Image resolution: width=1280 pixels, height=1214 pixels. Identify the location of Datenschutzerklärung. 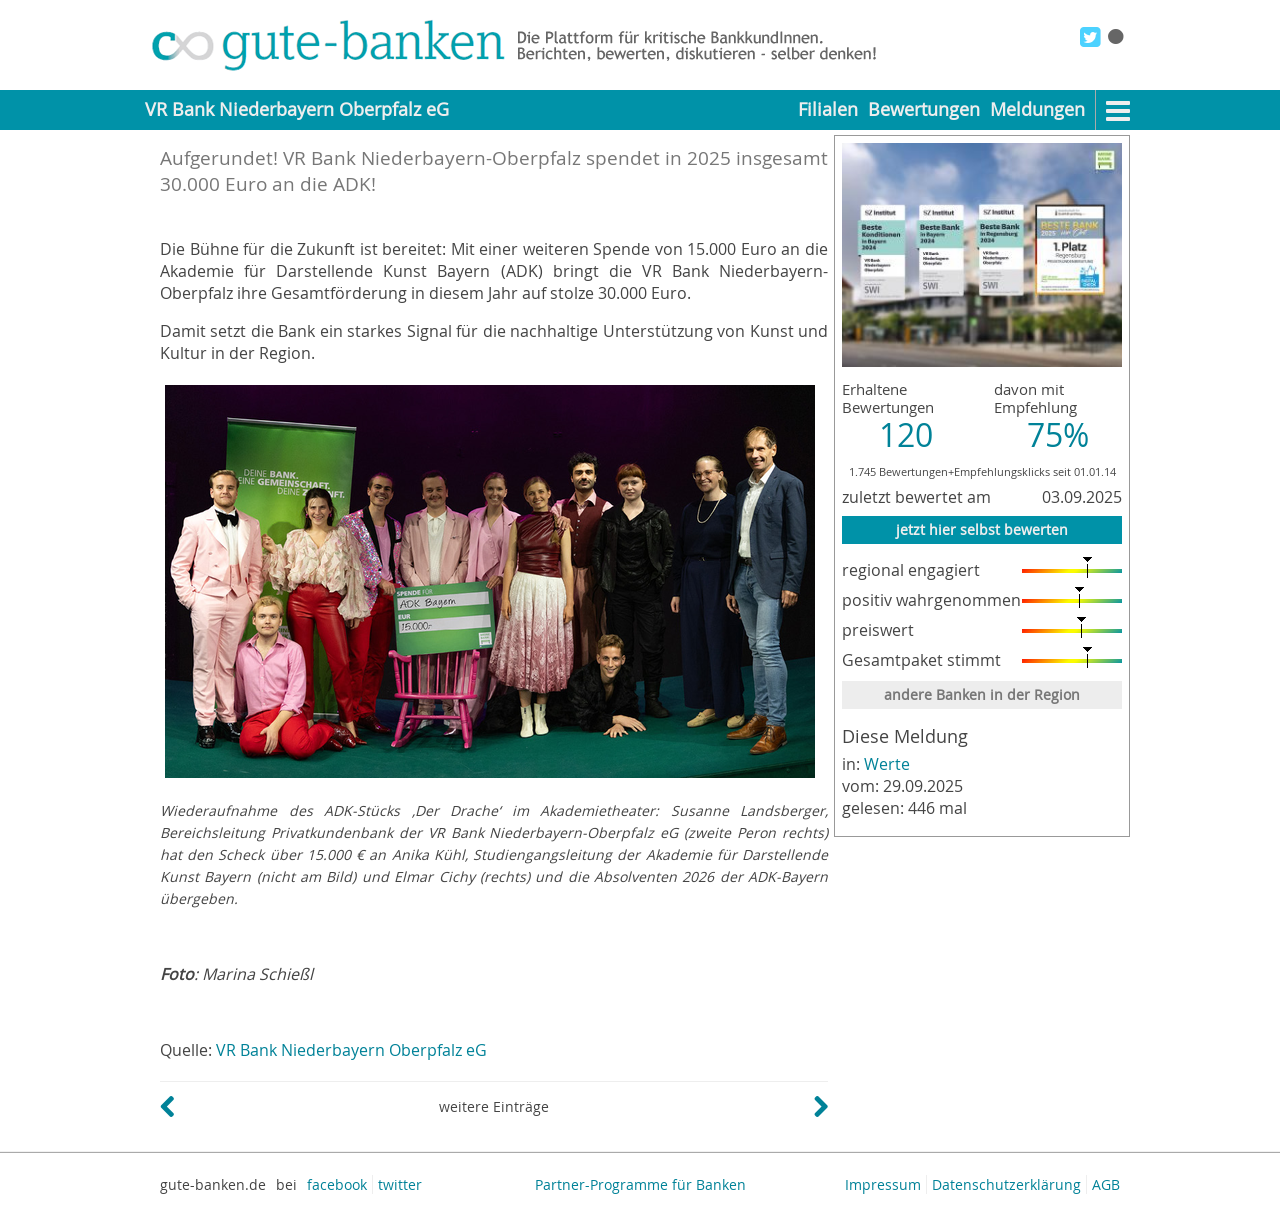
(1006, 1184).